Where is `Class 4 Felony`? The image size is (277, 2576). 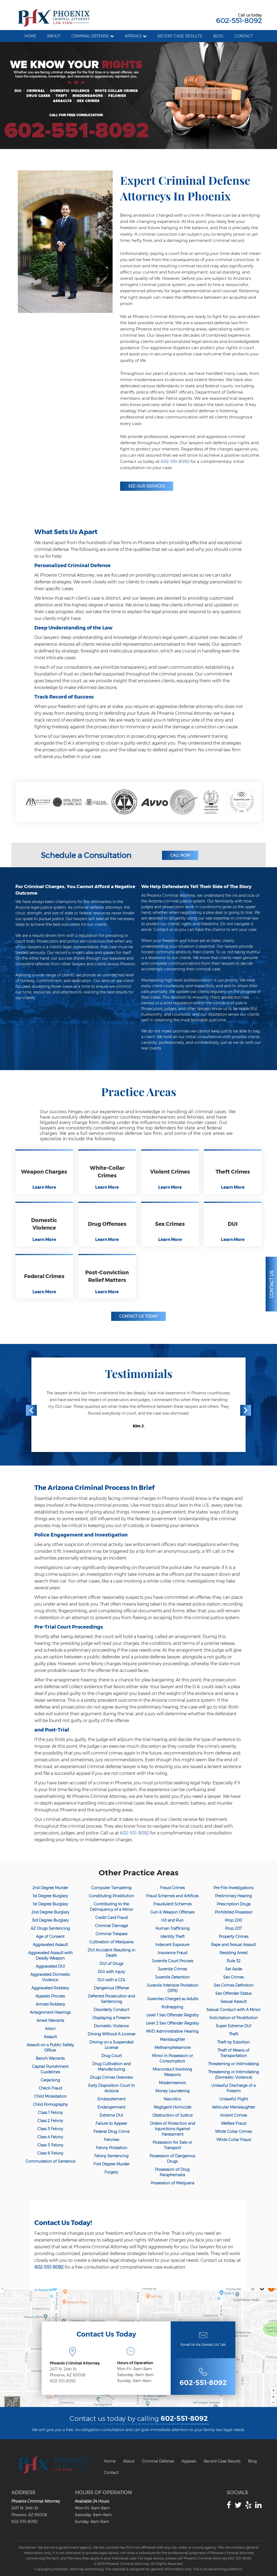
Class 4 Felony is located at coordinates (50, 2137).